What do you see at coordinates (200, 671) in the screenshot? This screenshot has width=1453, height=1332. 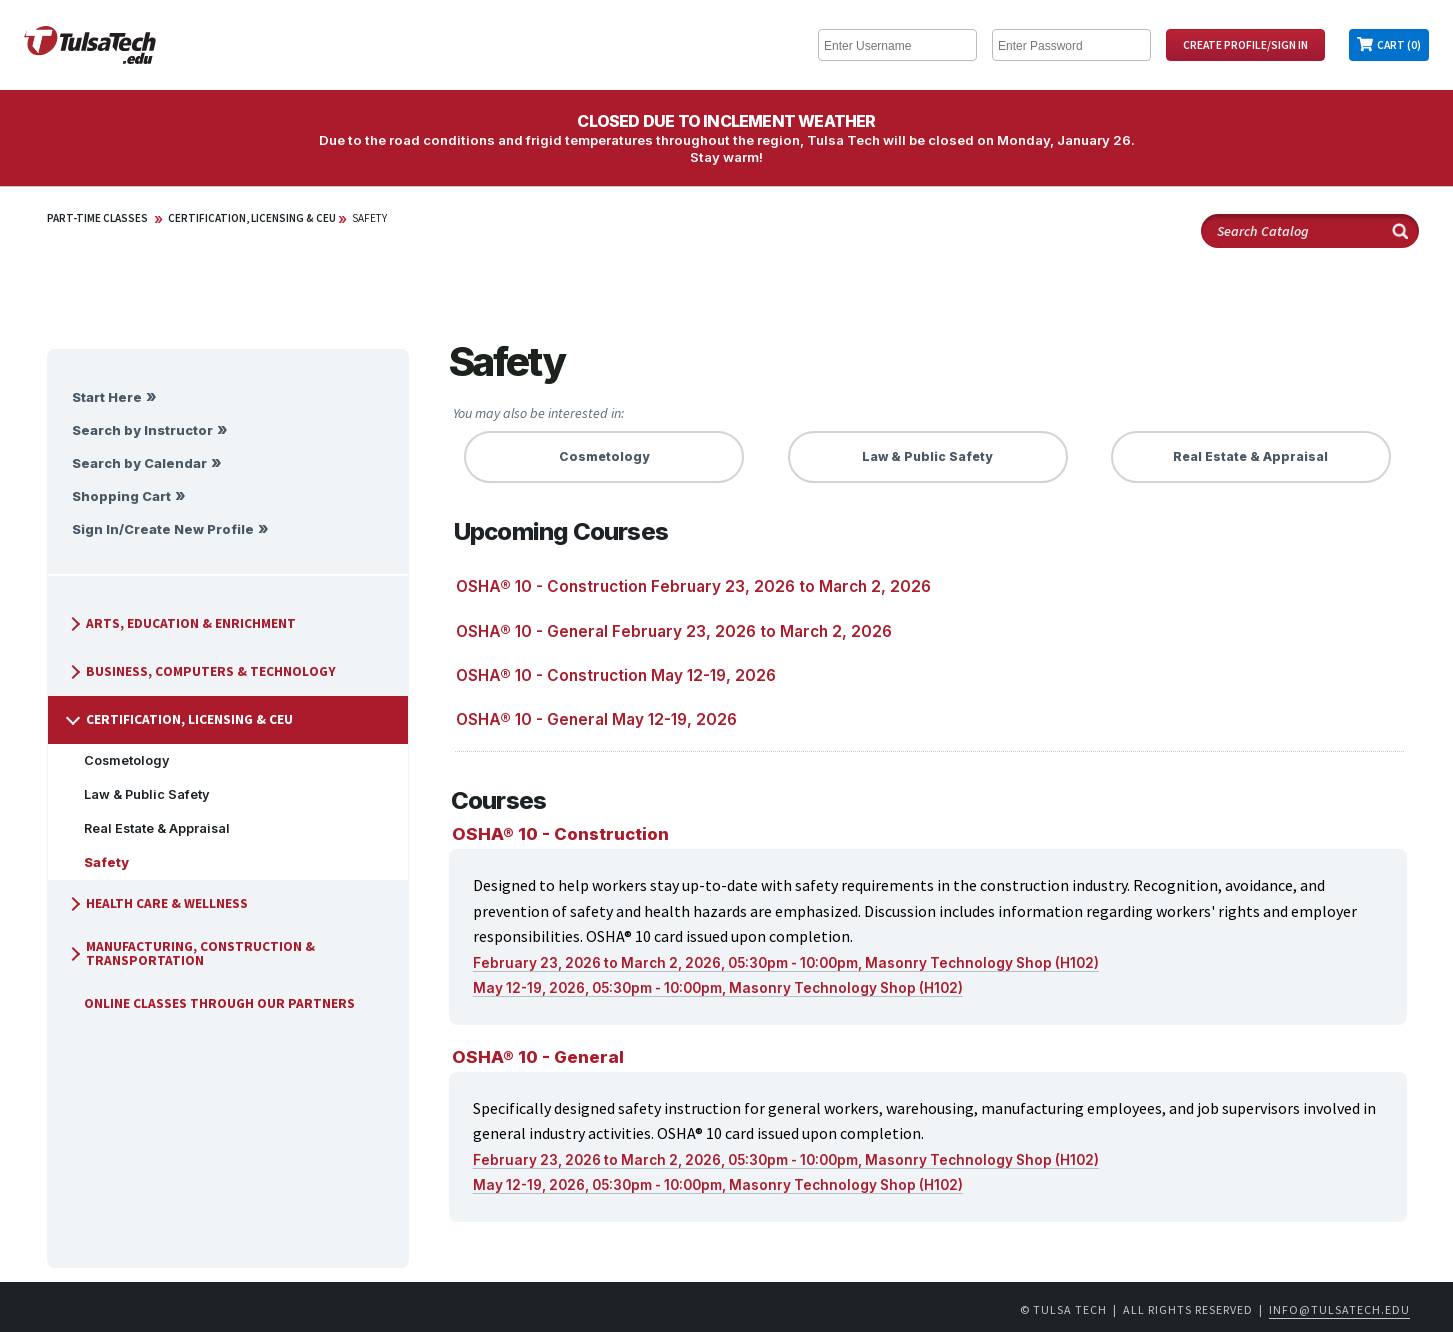 I see `Business, Computers & Technology` at bounding box center [200, 671].